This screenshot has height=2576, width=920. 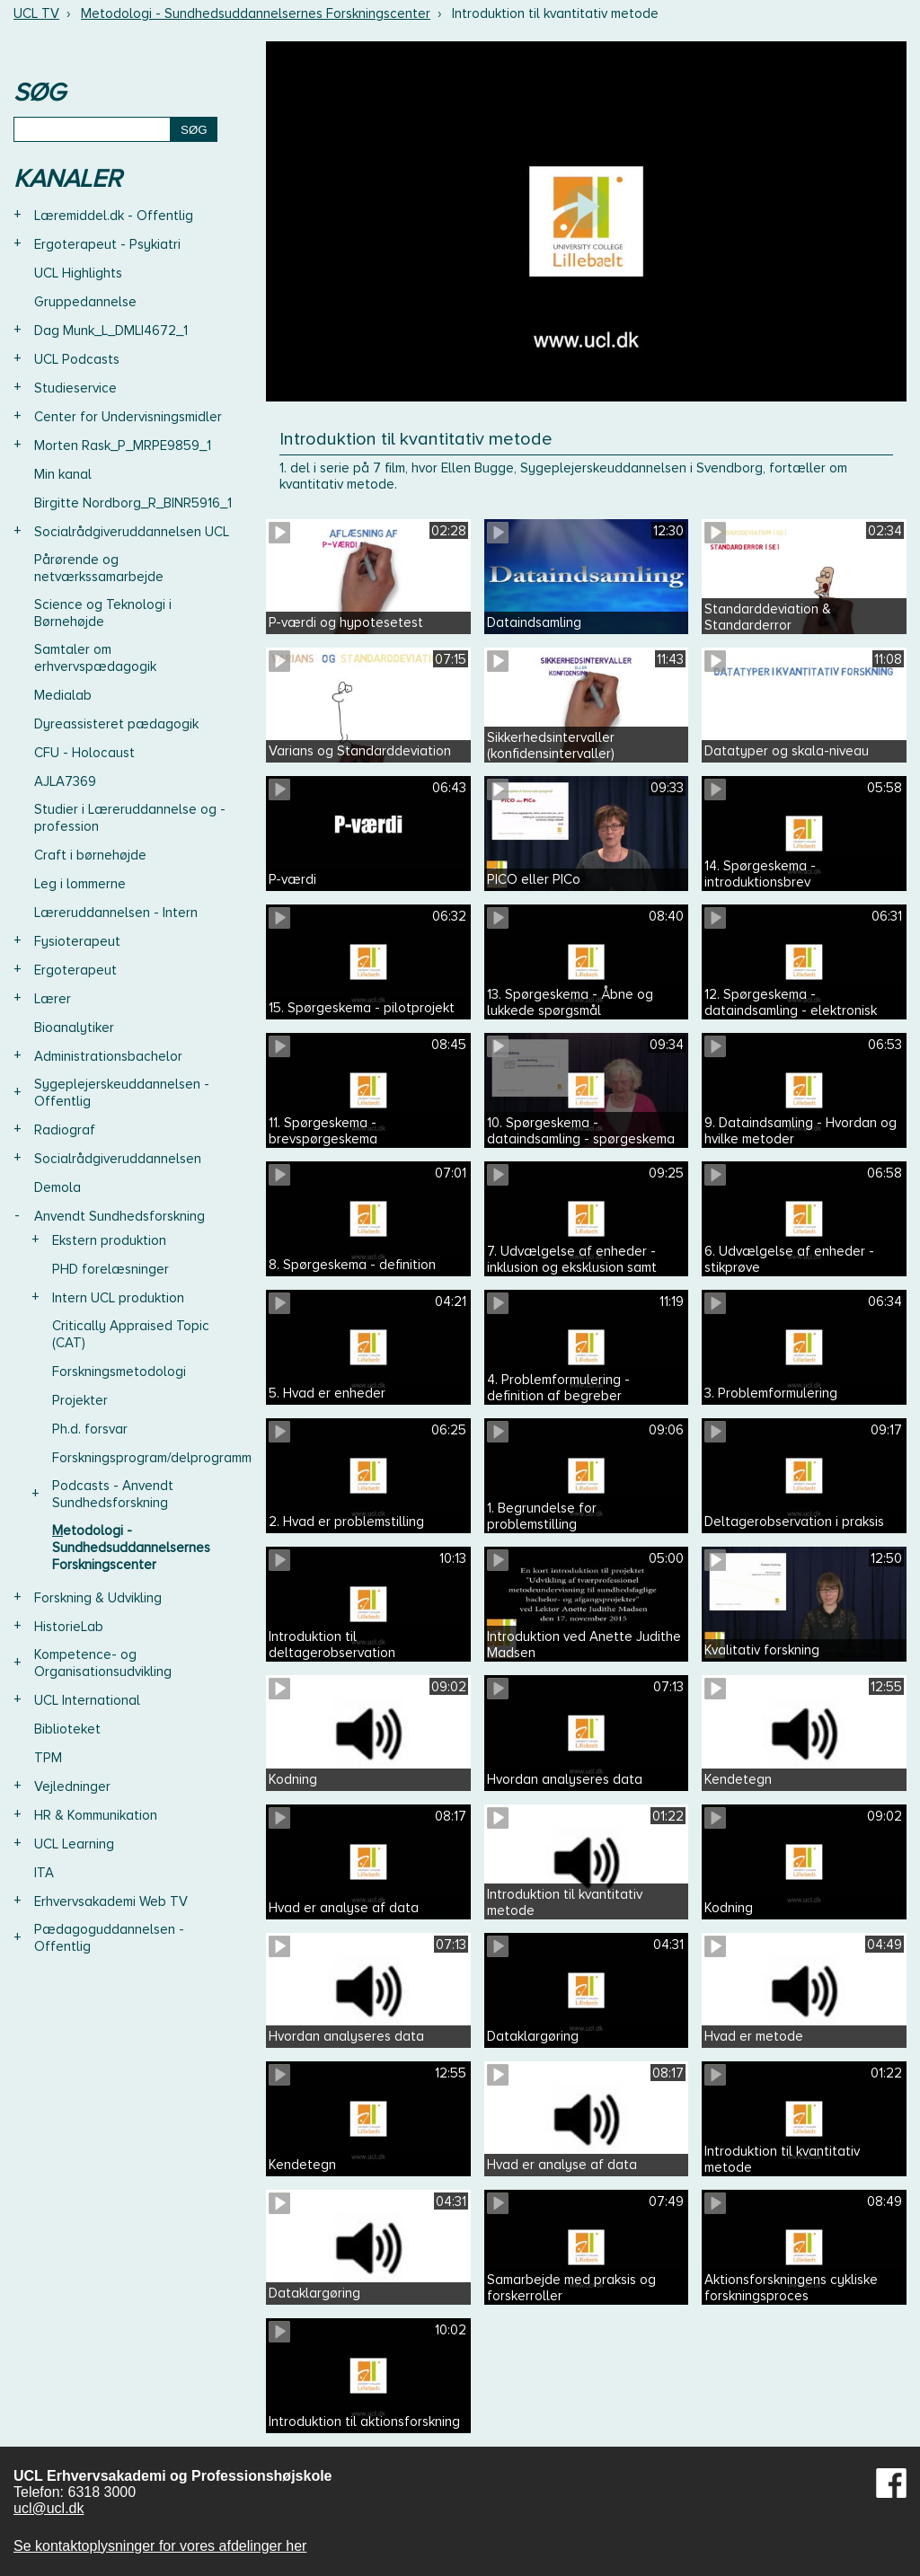 What do you see at coordinates (44, 1873) in the screenshot?
I see `ITA` at bounding box center [44, 1873].